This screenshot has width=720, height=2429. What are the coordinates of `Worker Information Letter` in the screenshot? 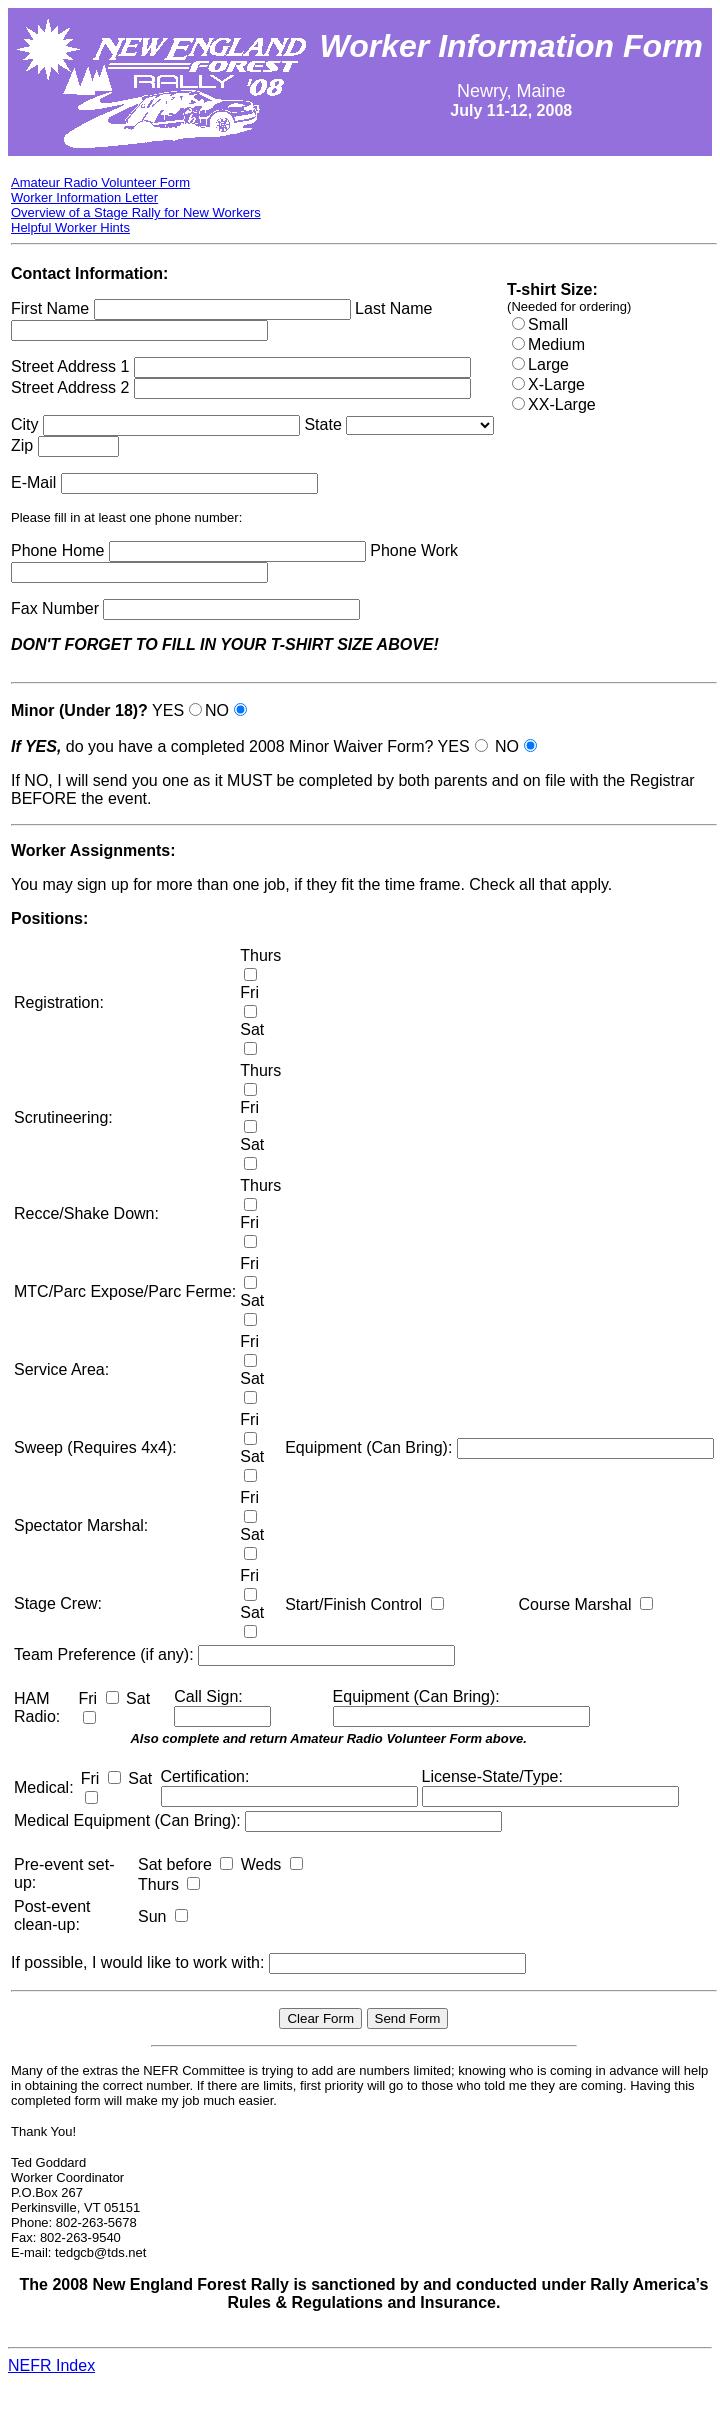 It's located at (84, 197).